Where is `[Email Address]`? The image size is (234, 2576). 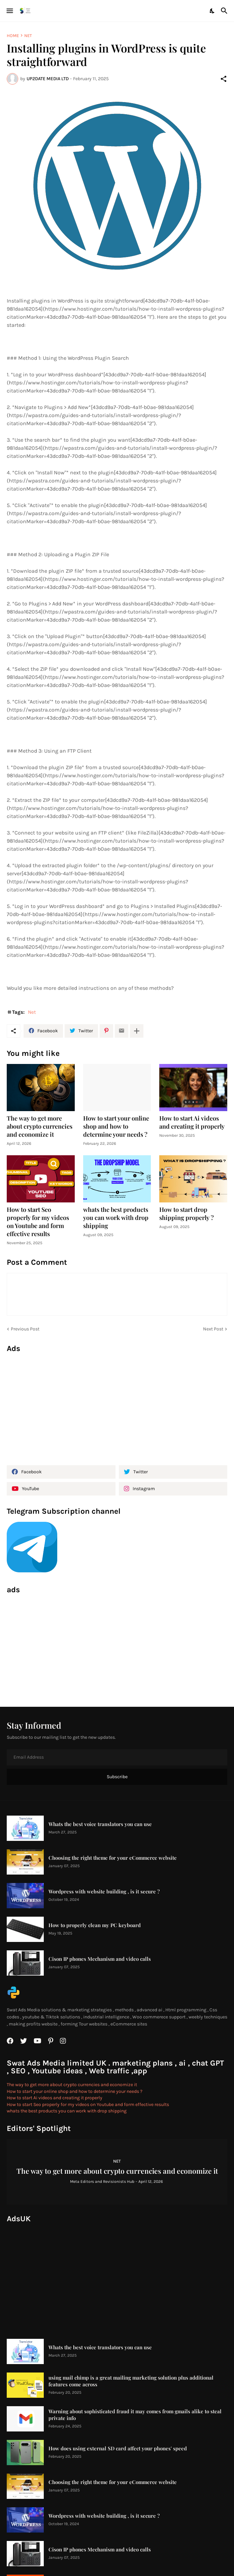 [Email Address] is located at coordinates (117, 1757).